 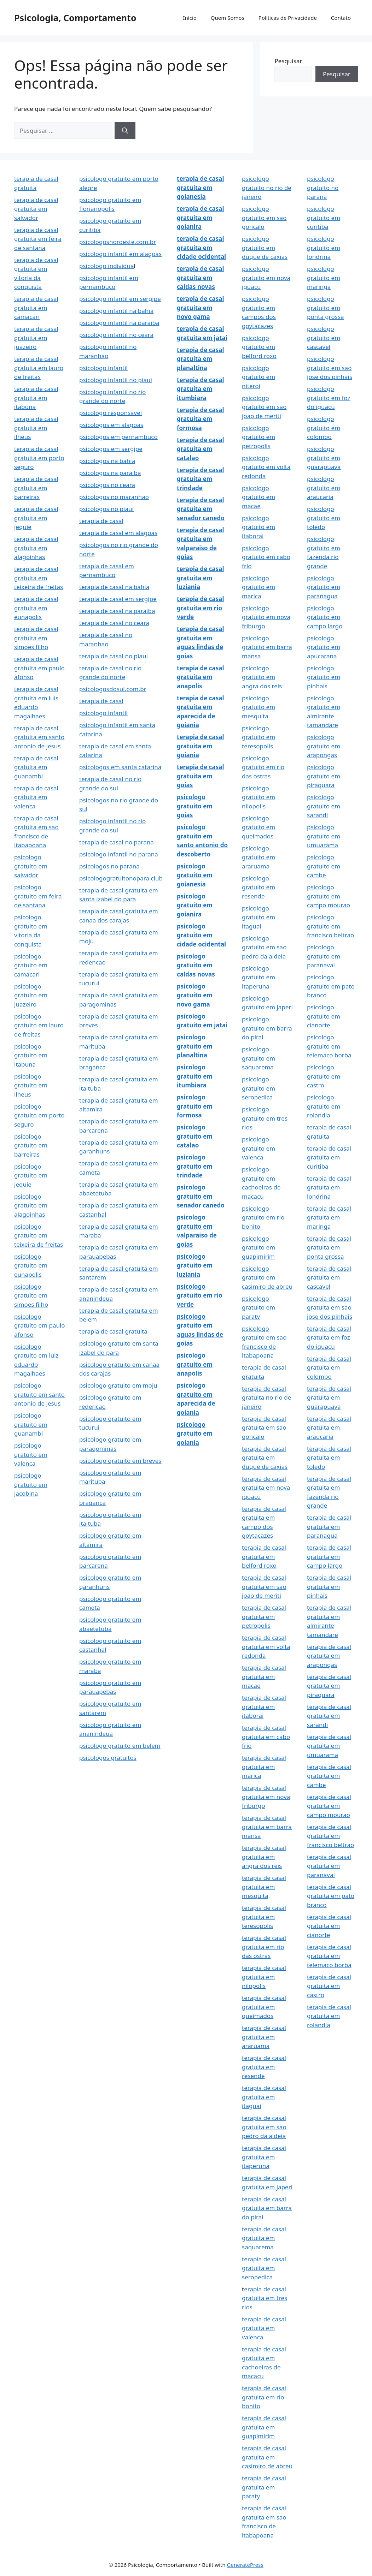 I want to click on psicologo gratuito em volta redonda, so click(x=266, y=467).